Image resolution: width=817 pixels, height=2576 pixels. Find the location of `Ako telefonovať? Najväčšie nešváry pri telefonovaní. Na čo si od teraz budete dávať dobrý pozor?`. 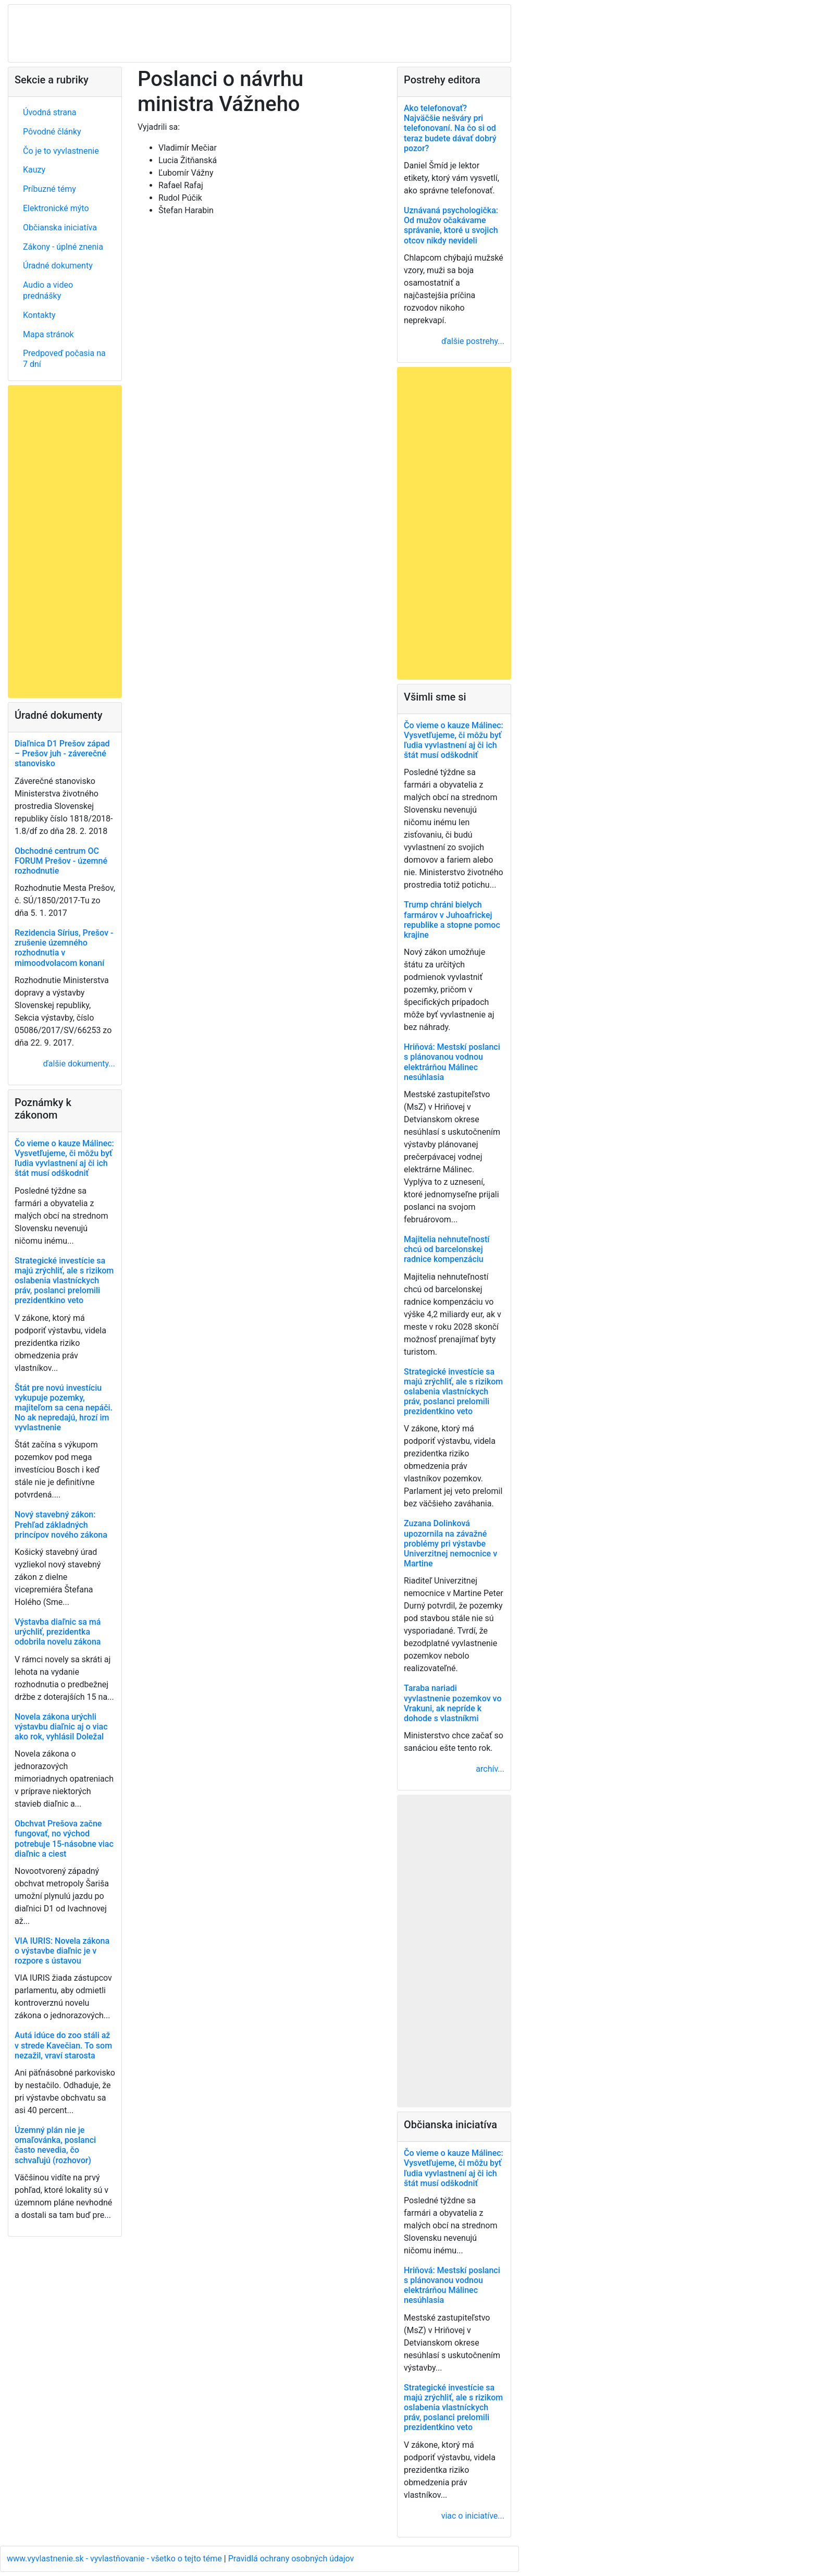

Ako telefonovať? Najväčšie nešváry pri telefonovaní. Na čo si od teraz budete dávať dobrý pozor? is located at coordinates (450, 128).